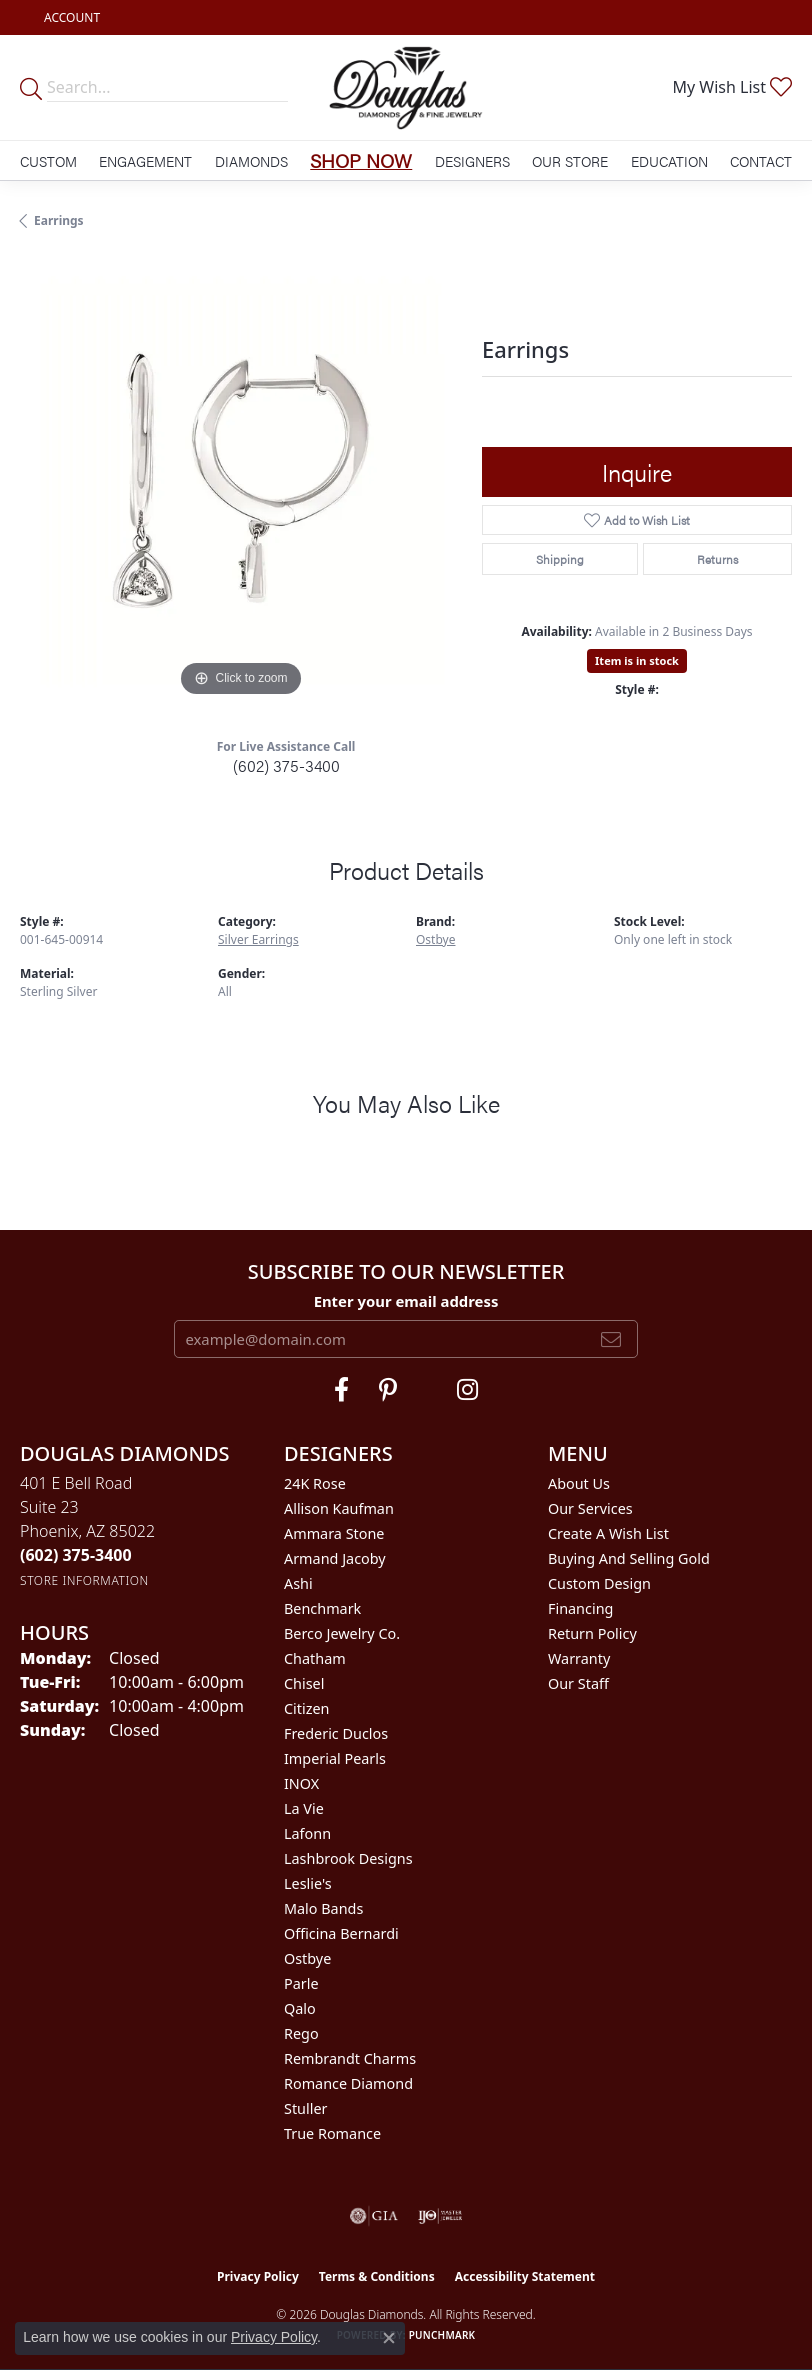 The width and height of the screenshot is (812, 2370). I want to click on Allison Kaufman [menuitem], so click(339, 1508).